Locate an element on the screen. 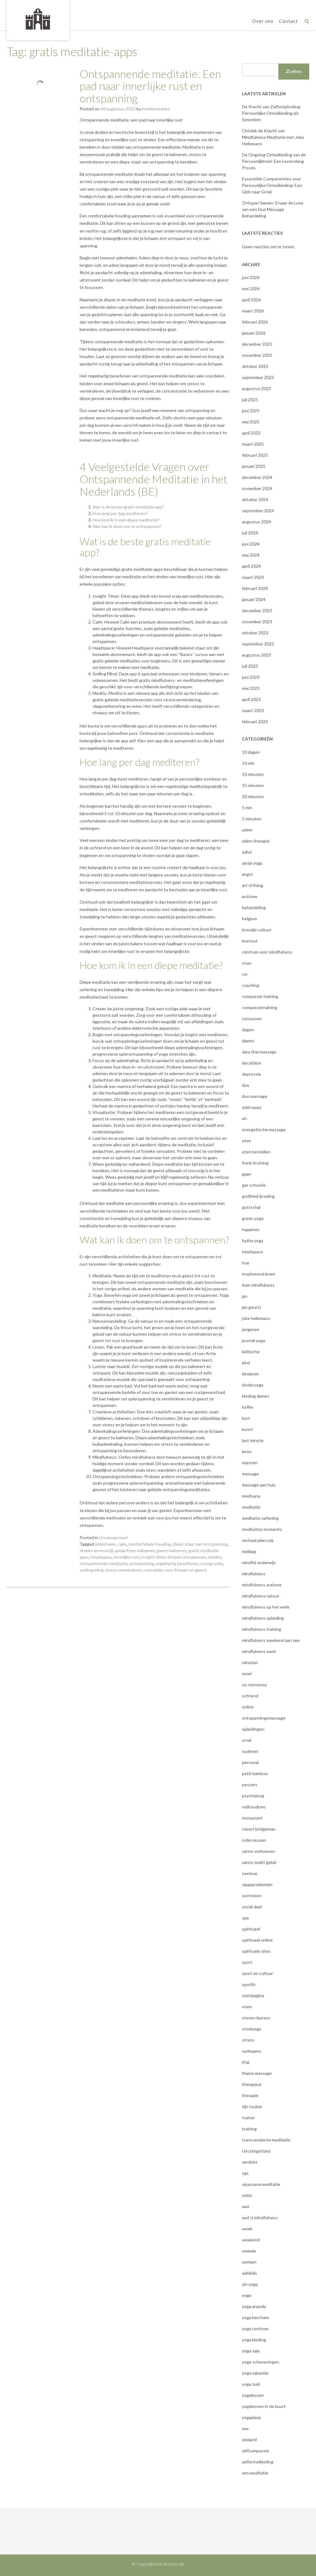 Image resolution: width=316 pixels, height=2576 pixels. last minute is located at coordinates (253, 1440).